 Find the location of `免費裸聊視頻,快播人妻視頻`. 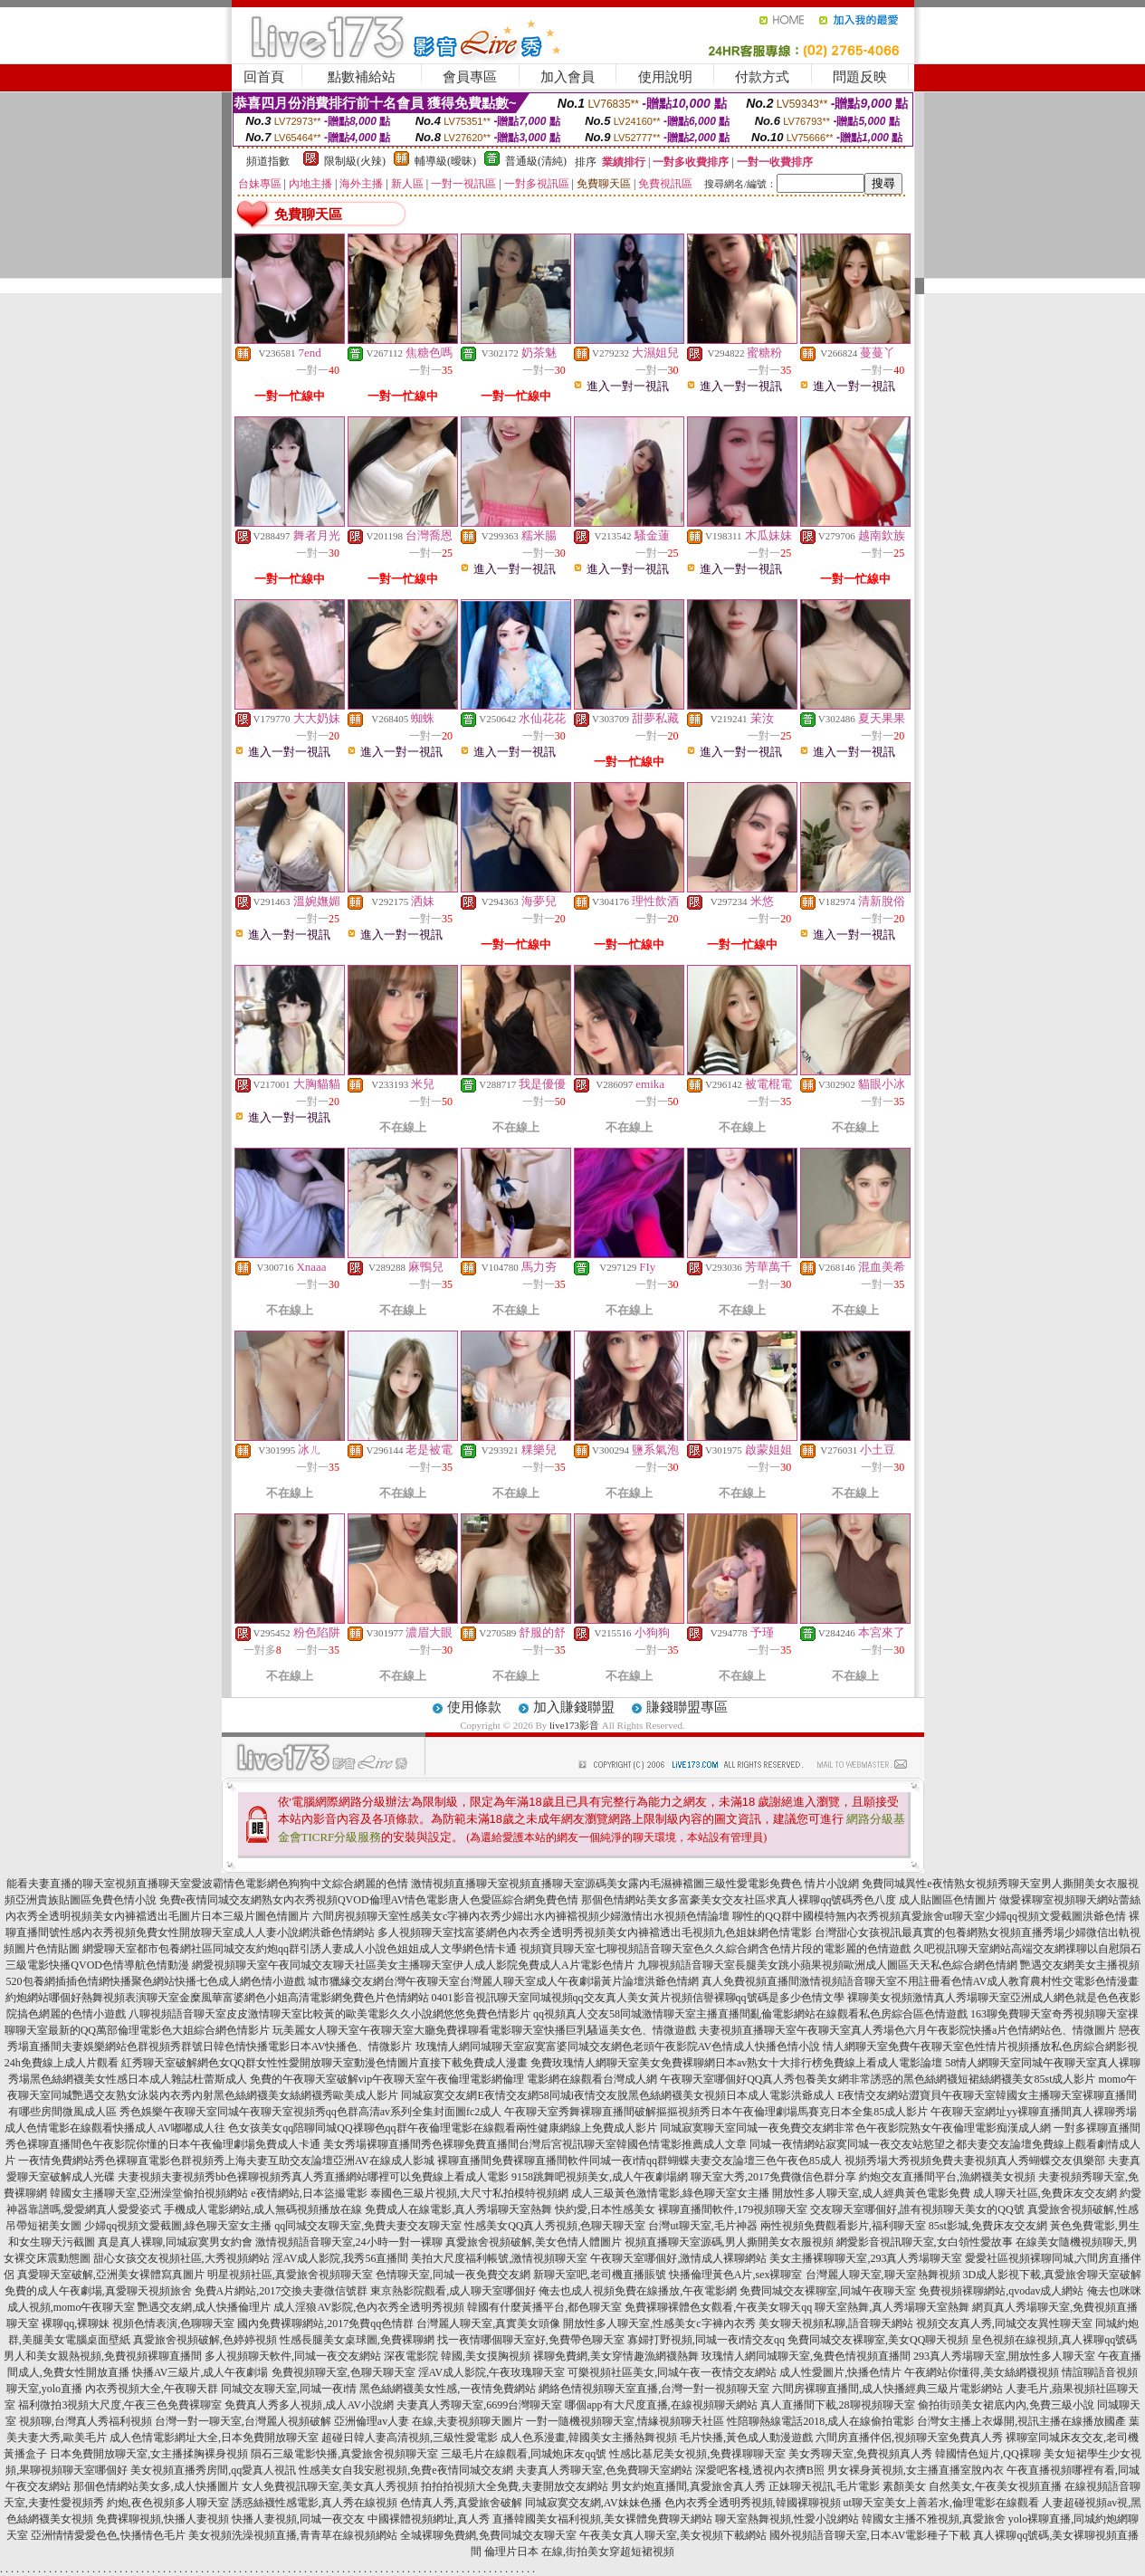

免費裸聊視頻,快播人妻視頻 is located at coordinates (162, 2519).